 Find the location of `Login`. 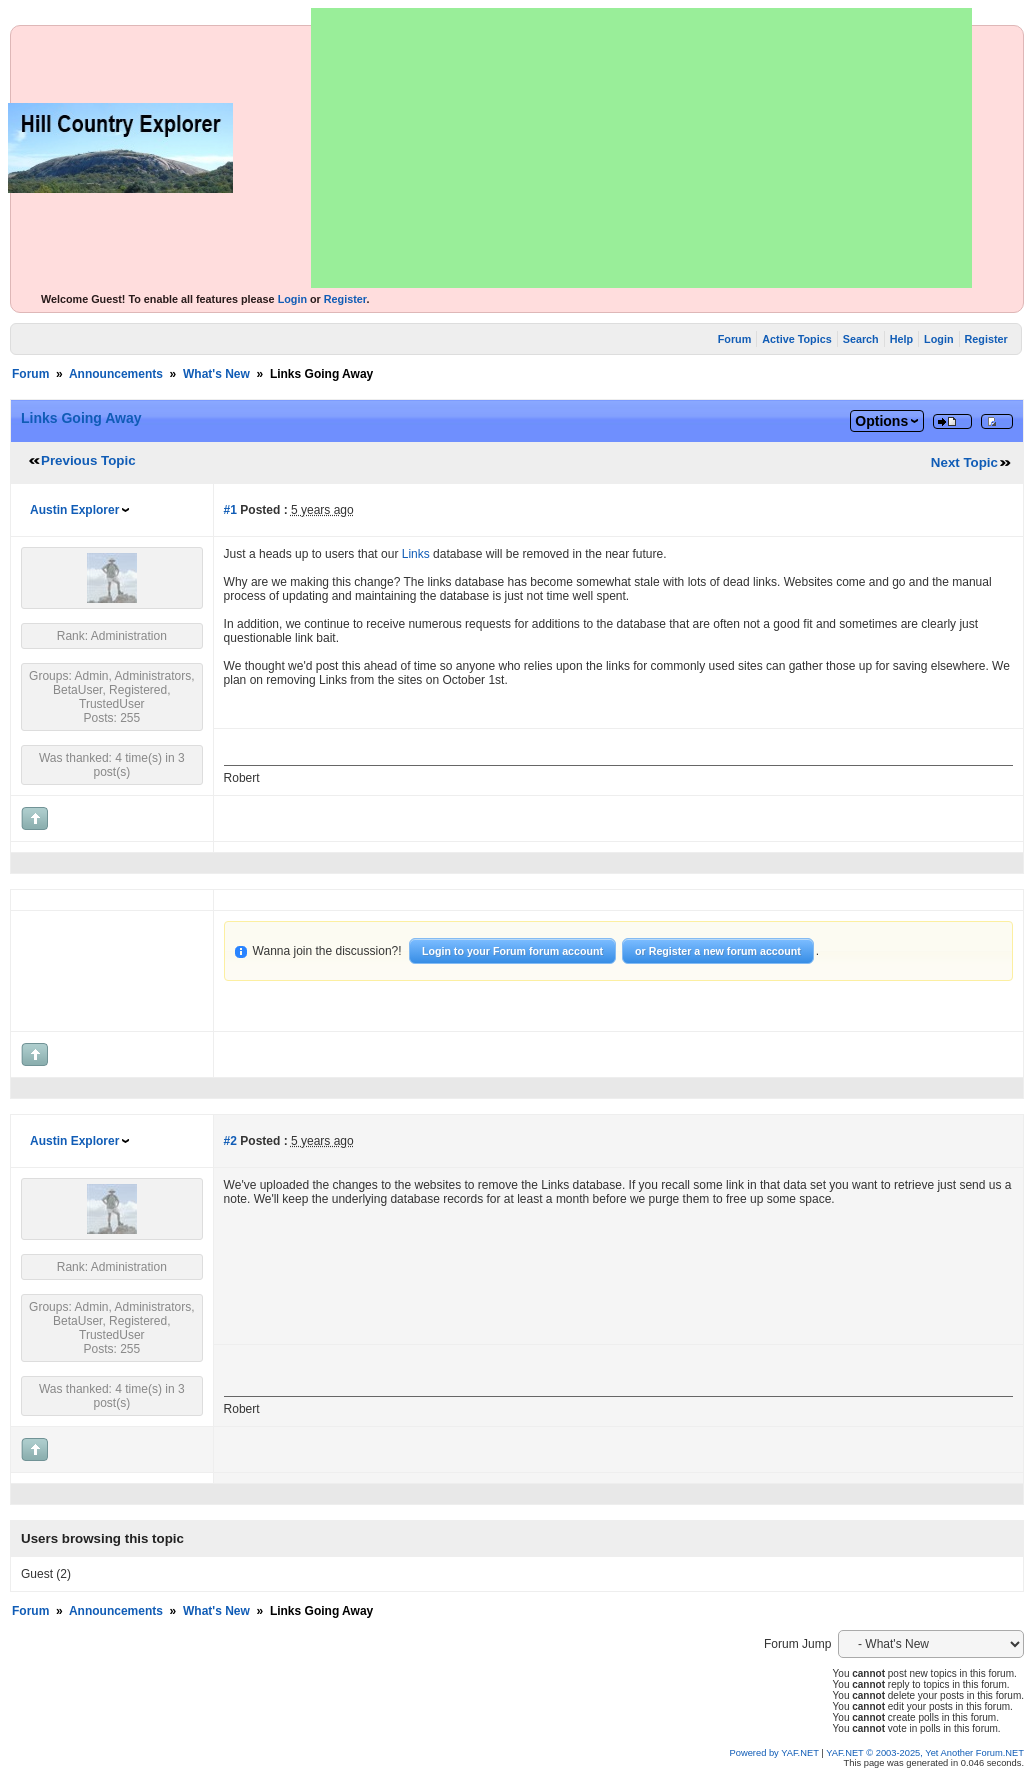

Login is located at coordinates (292, 299).